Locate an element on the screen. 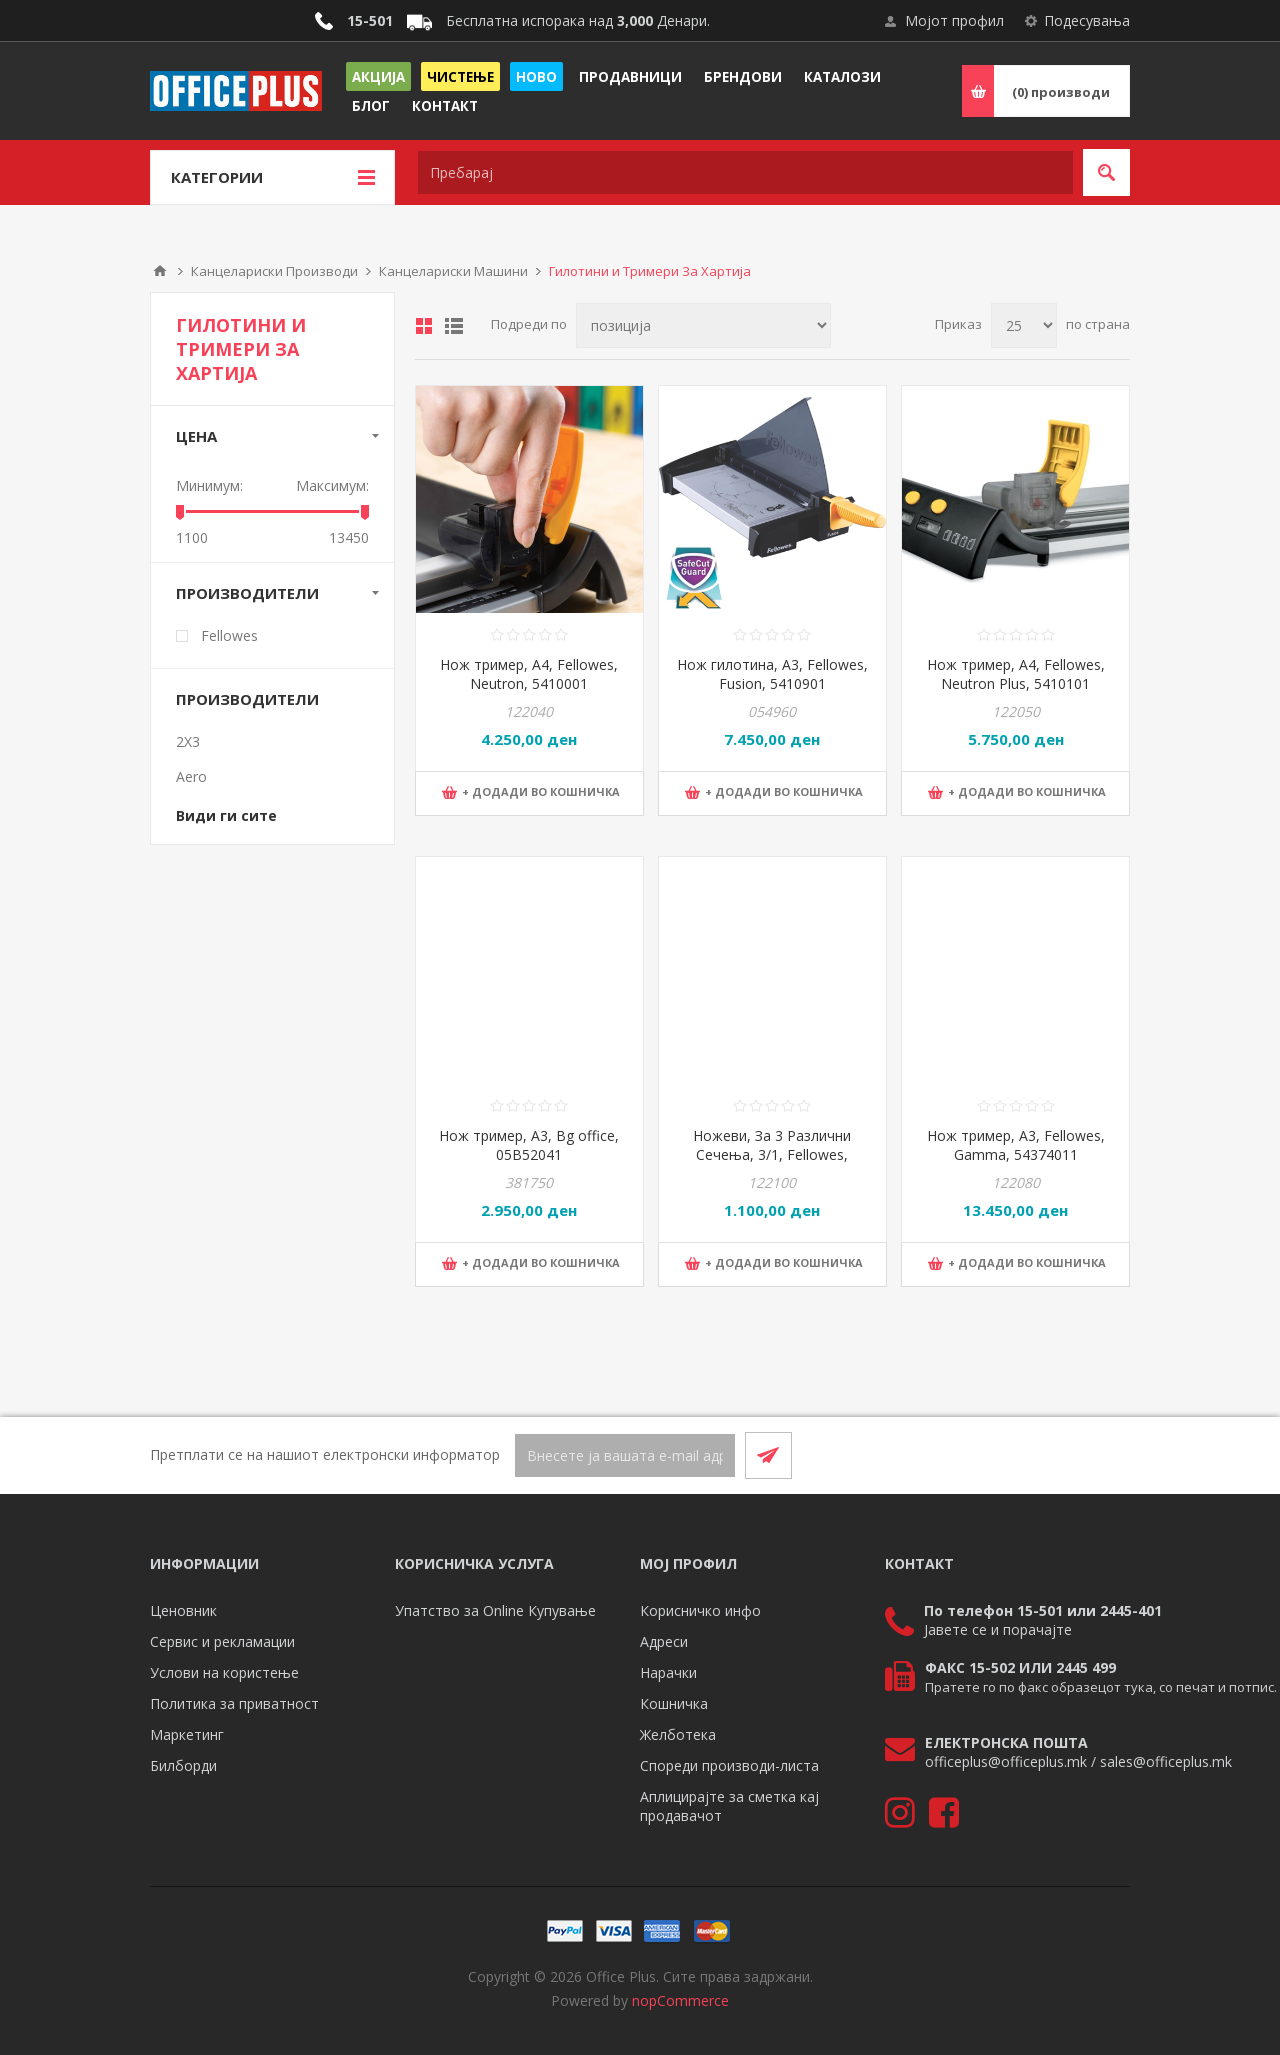 This screenshot has width=1280, height=2055. Fellowes is located at coordinates (229, 635).